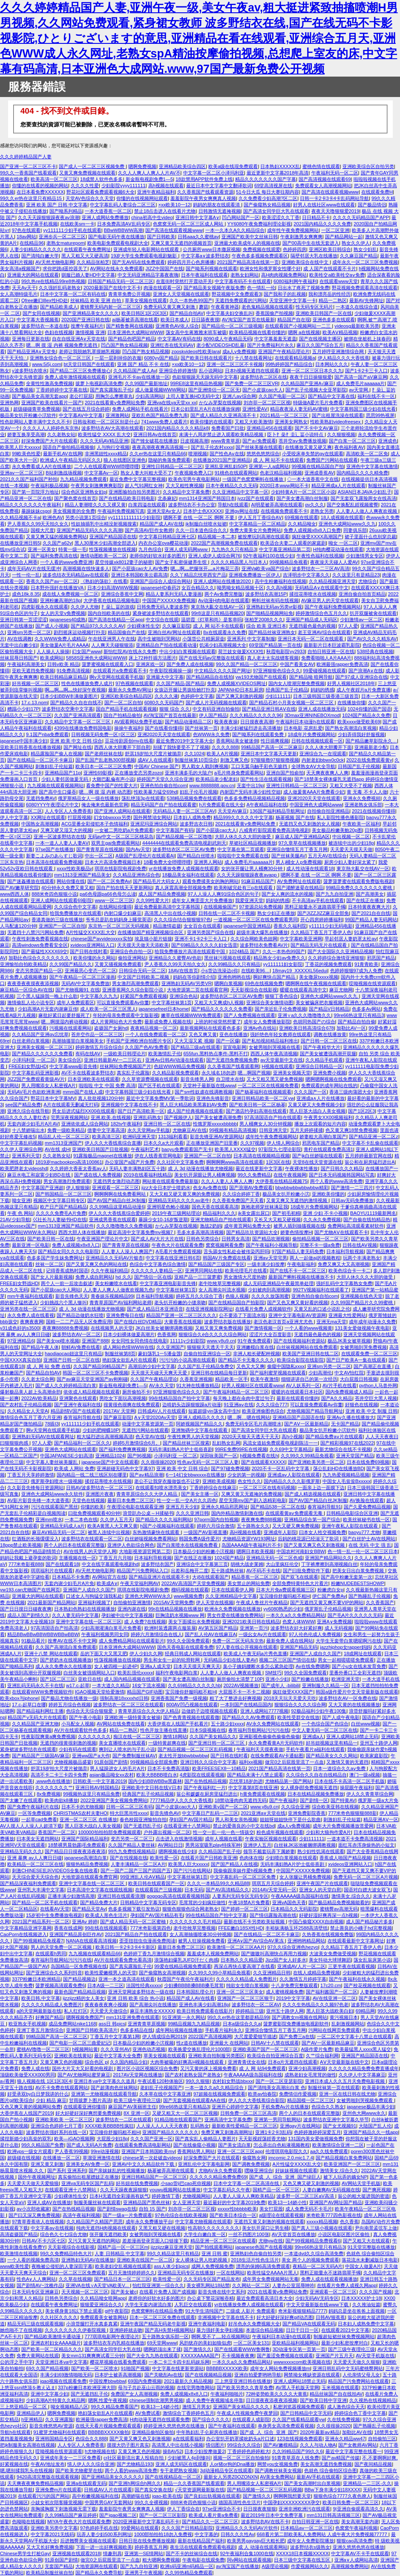  I want to click on 亚洲欧美另类中文字幕, so click(54, 2527).